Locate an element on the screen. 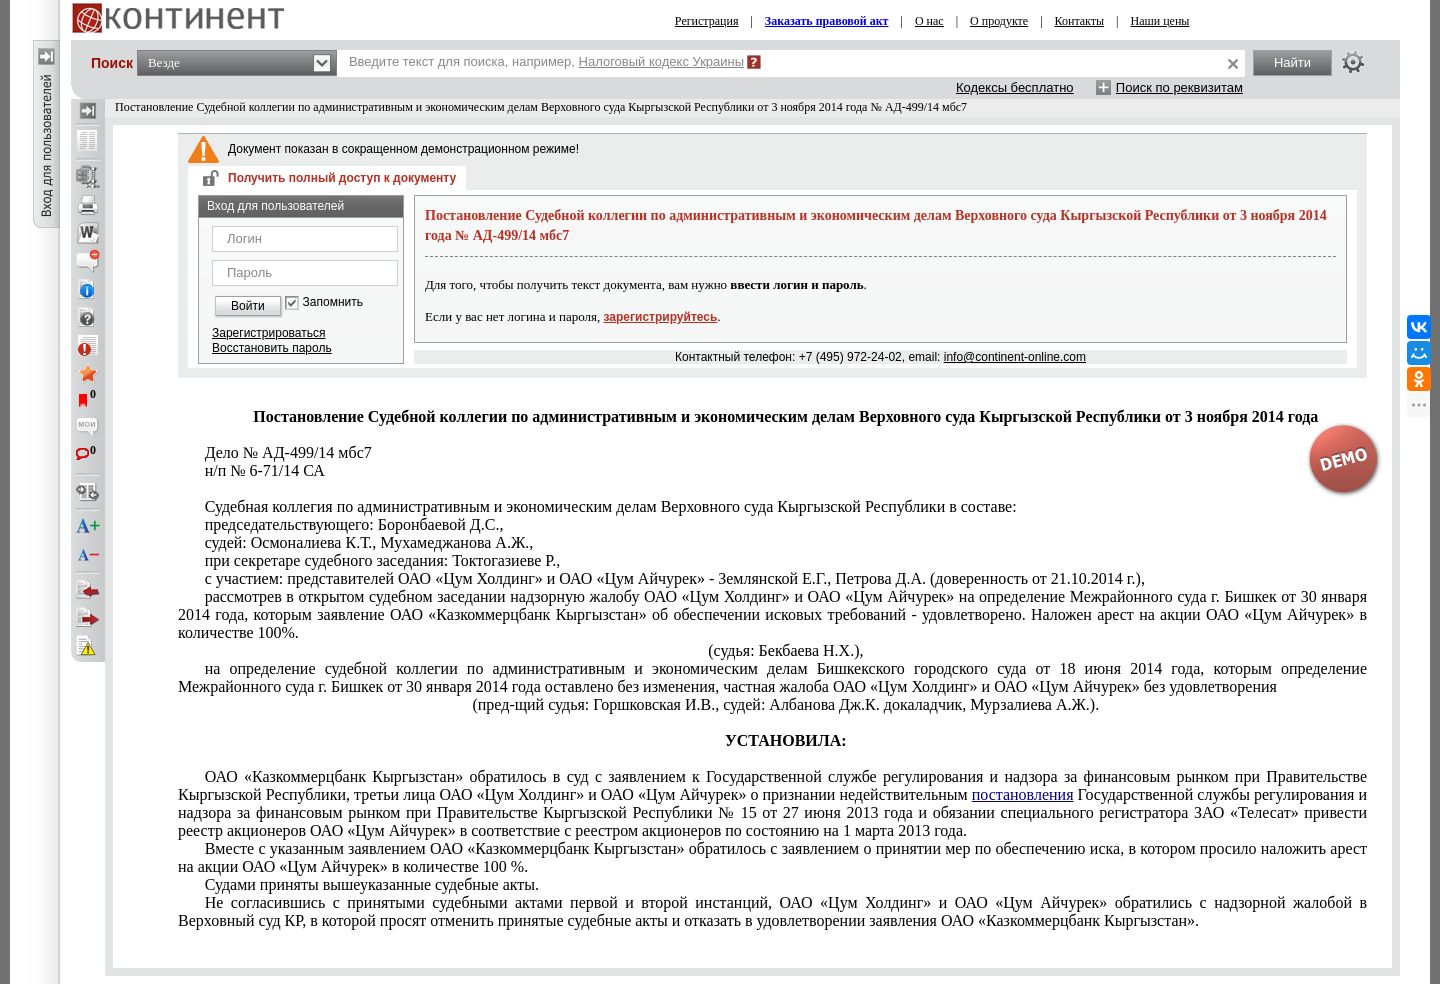  Восстановить пароль is located at coordinates (272, 348).